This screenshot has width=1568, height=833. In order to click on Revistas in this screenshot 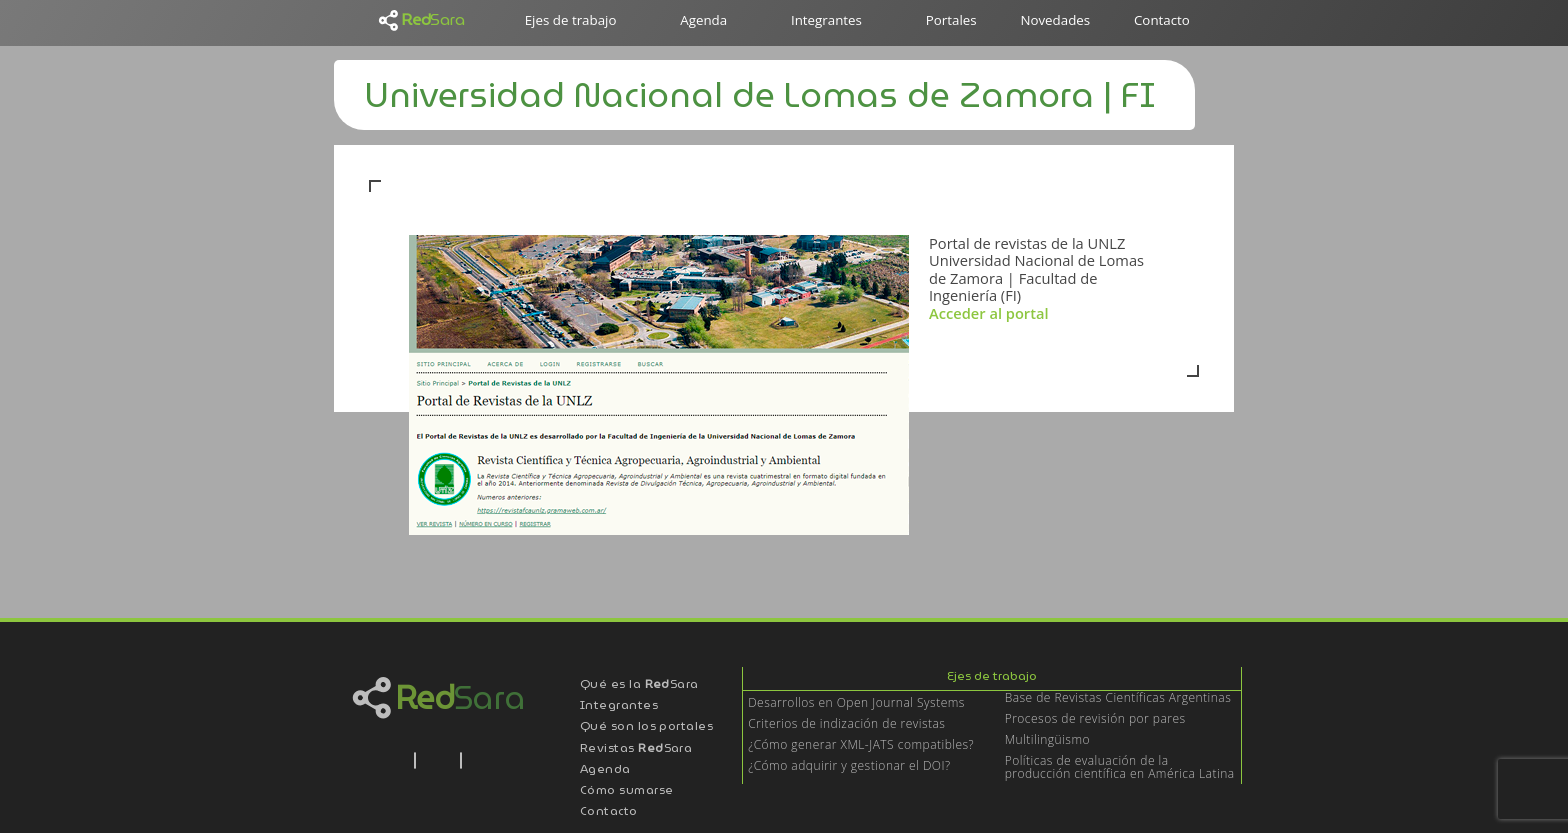, I will do `click(636, 749)`.